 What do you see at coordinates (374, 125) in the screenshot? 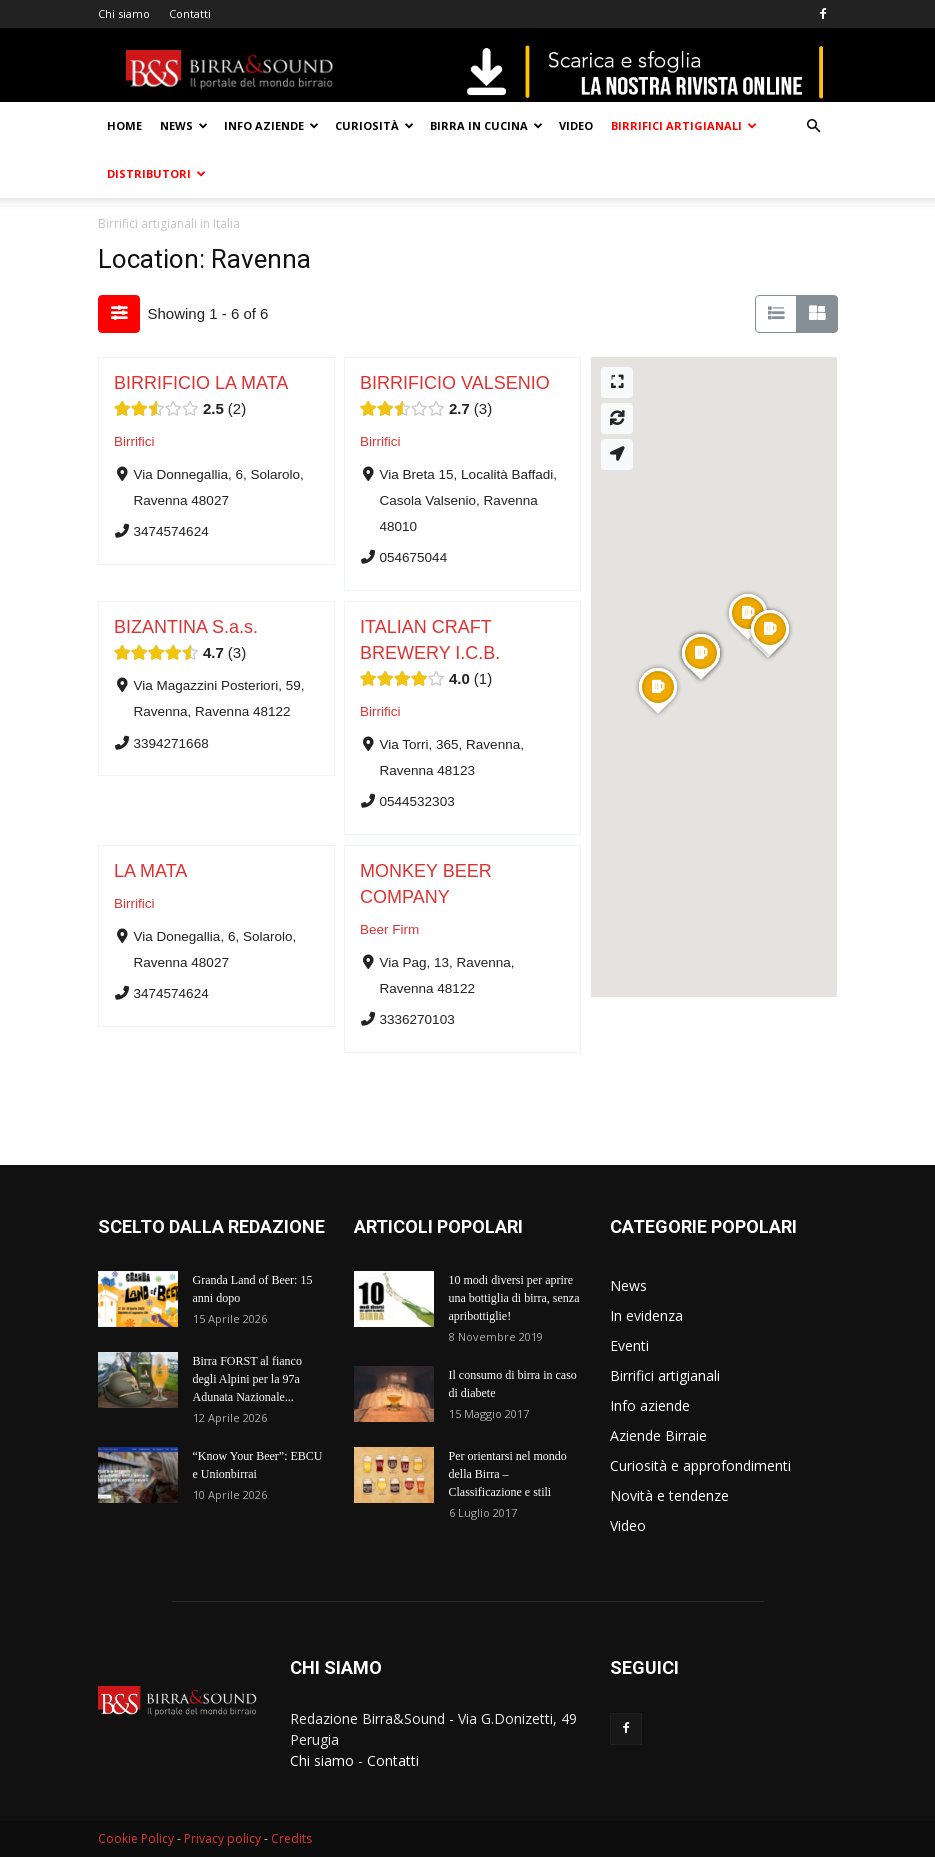
I see `Curiosità` at bounding box center [374, 125].